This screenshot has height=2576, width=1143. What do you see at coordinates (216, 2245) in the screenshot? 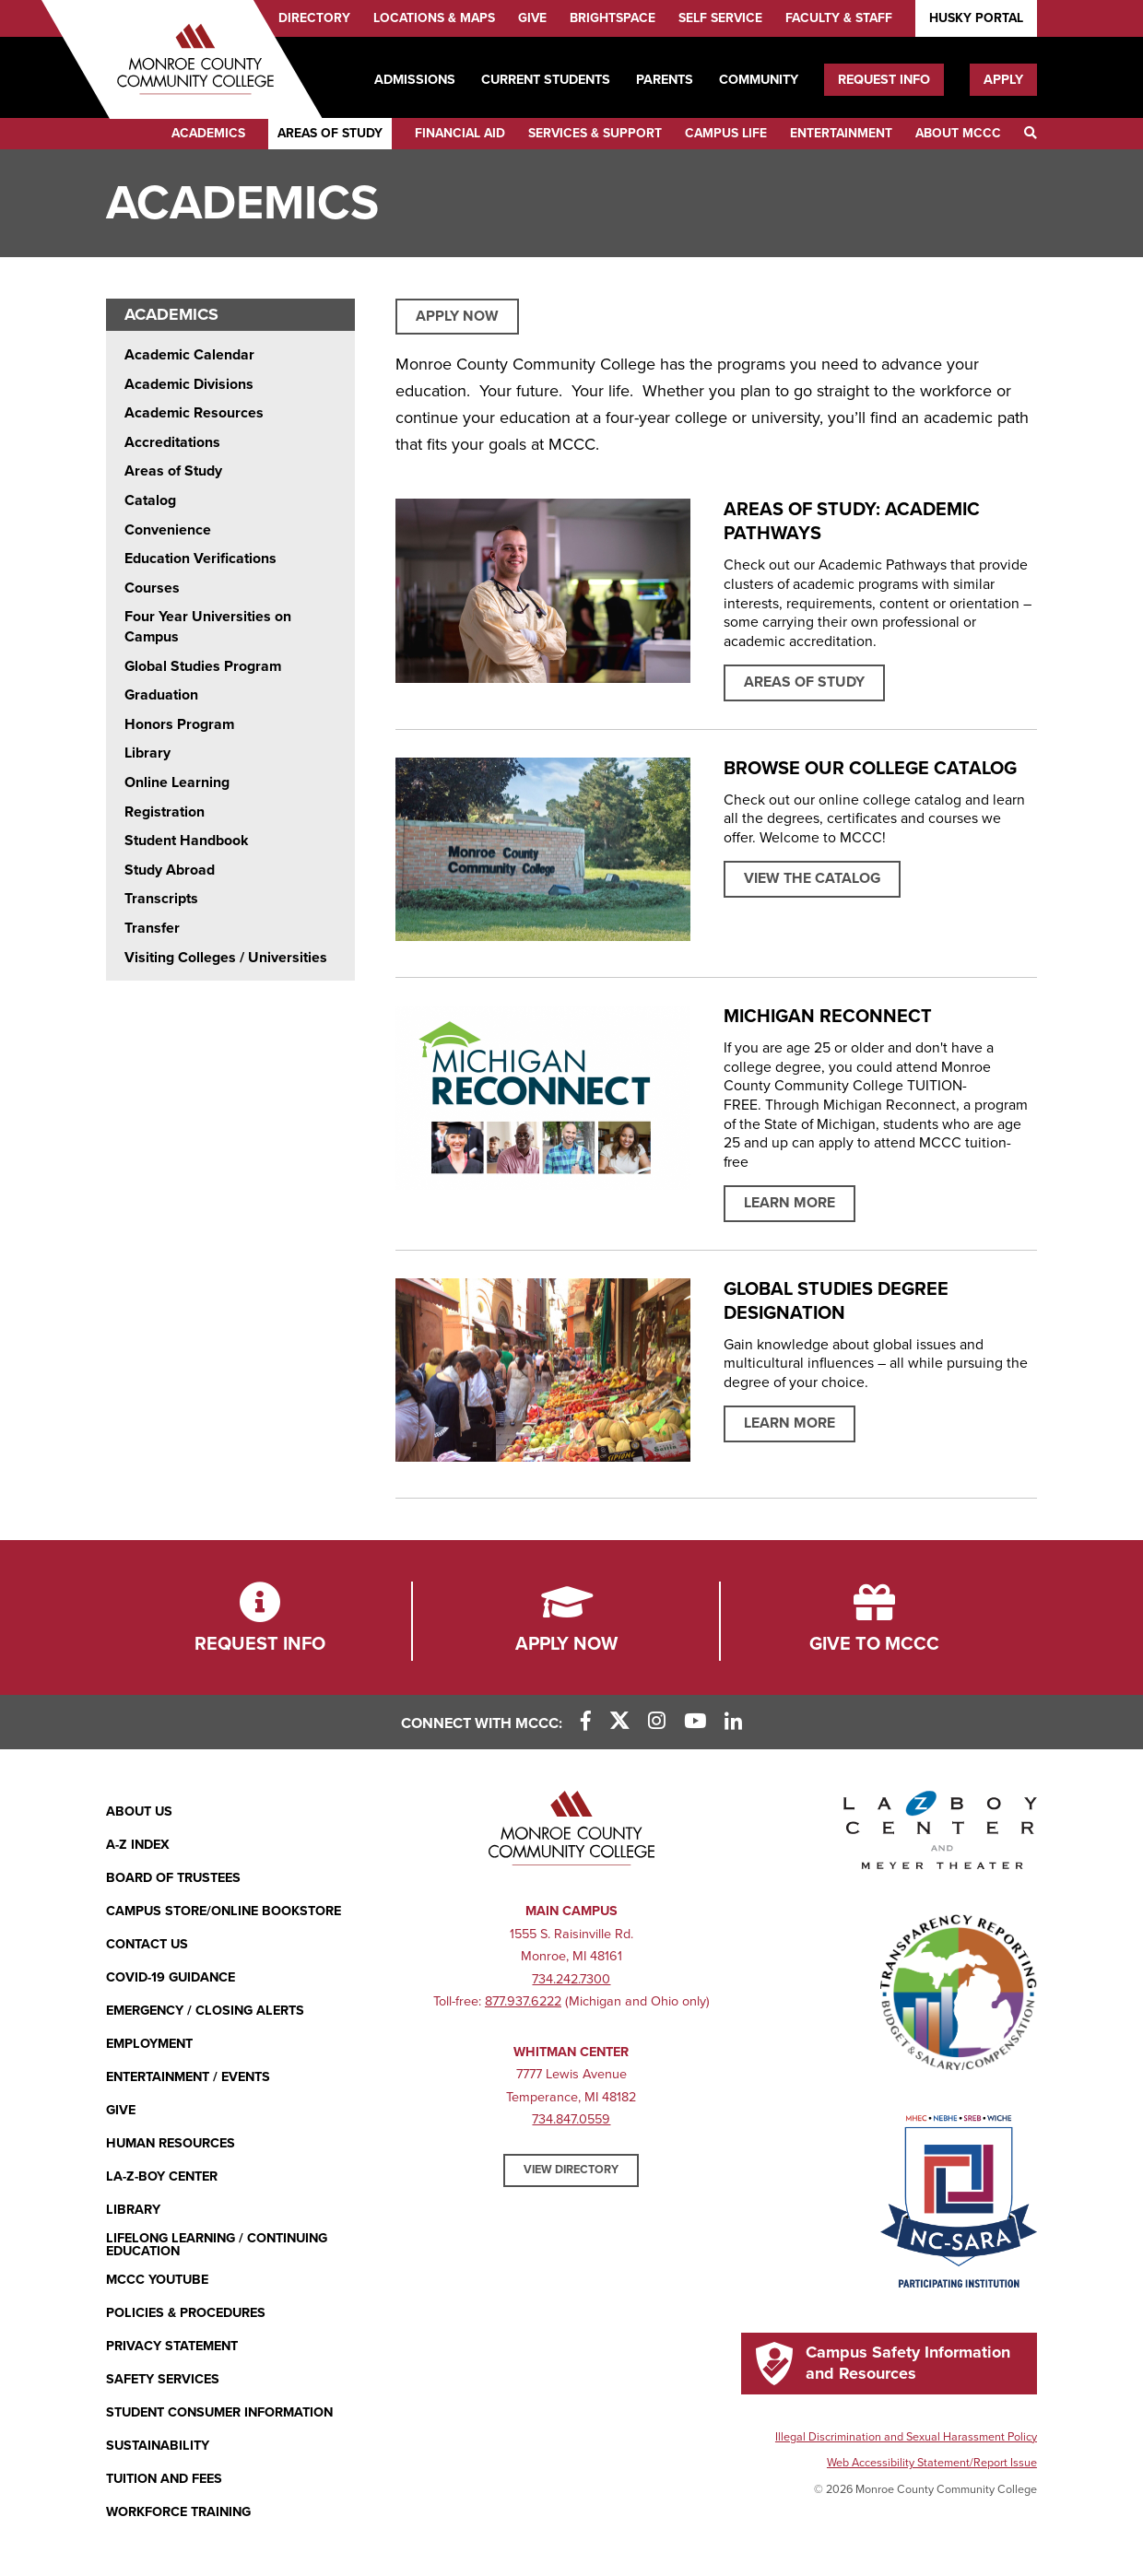
I see `Lifelong Learning / Continuing Education` at bounding box center [216, 2245].